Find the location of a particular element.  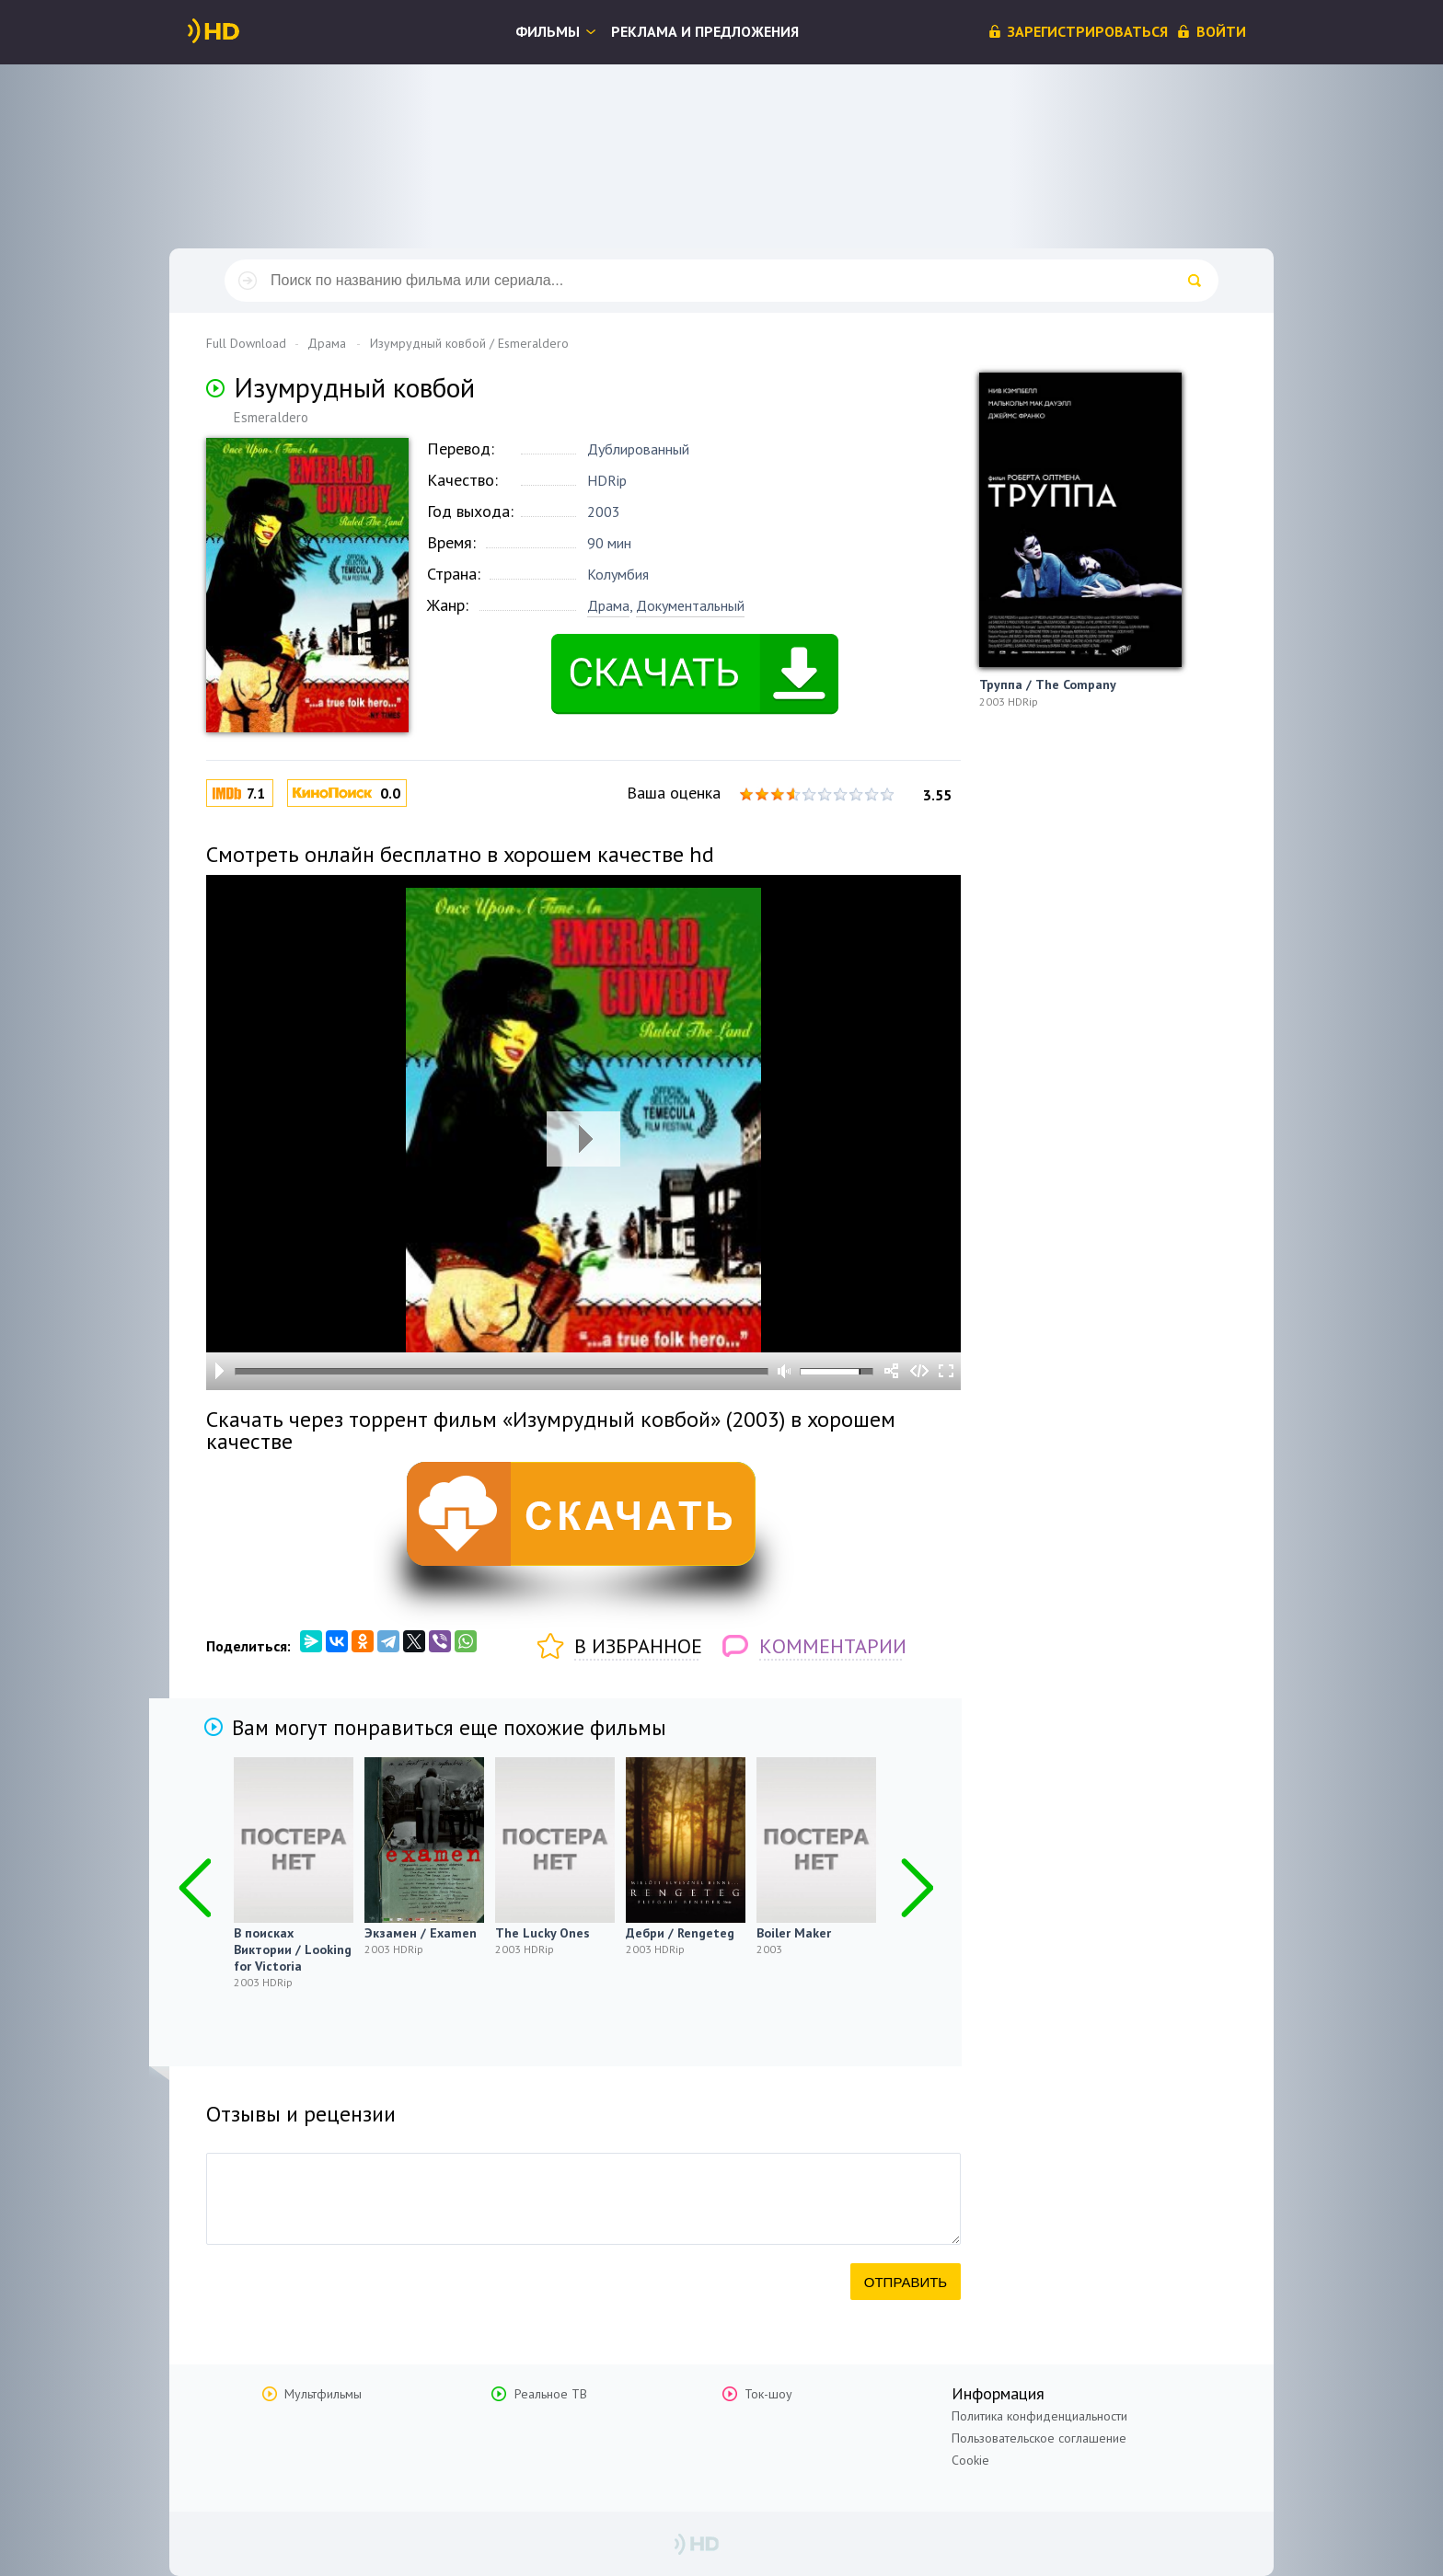

Фильмы is located at coordinates (547, 31).